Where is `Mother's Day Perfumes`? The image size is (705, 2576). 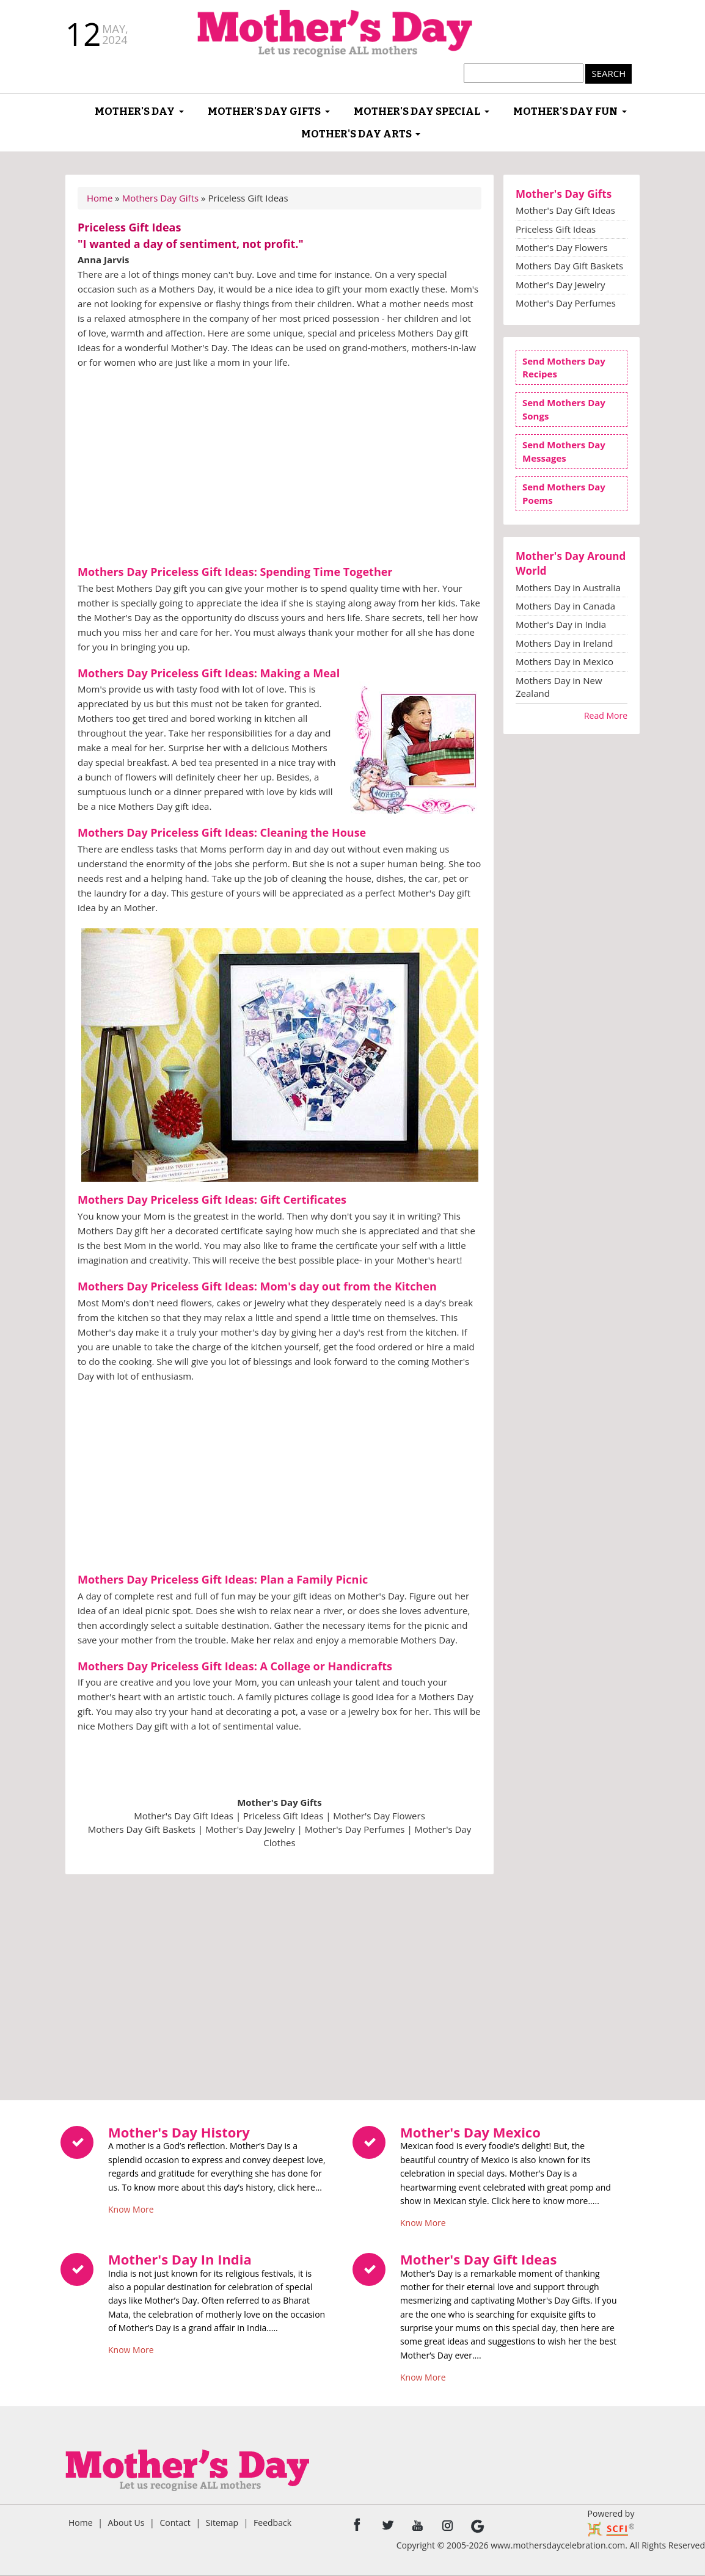
Mother's Day Perfumes is located at coordinates (355, 1829).